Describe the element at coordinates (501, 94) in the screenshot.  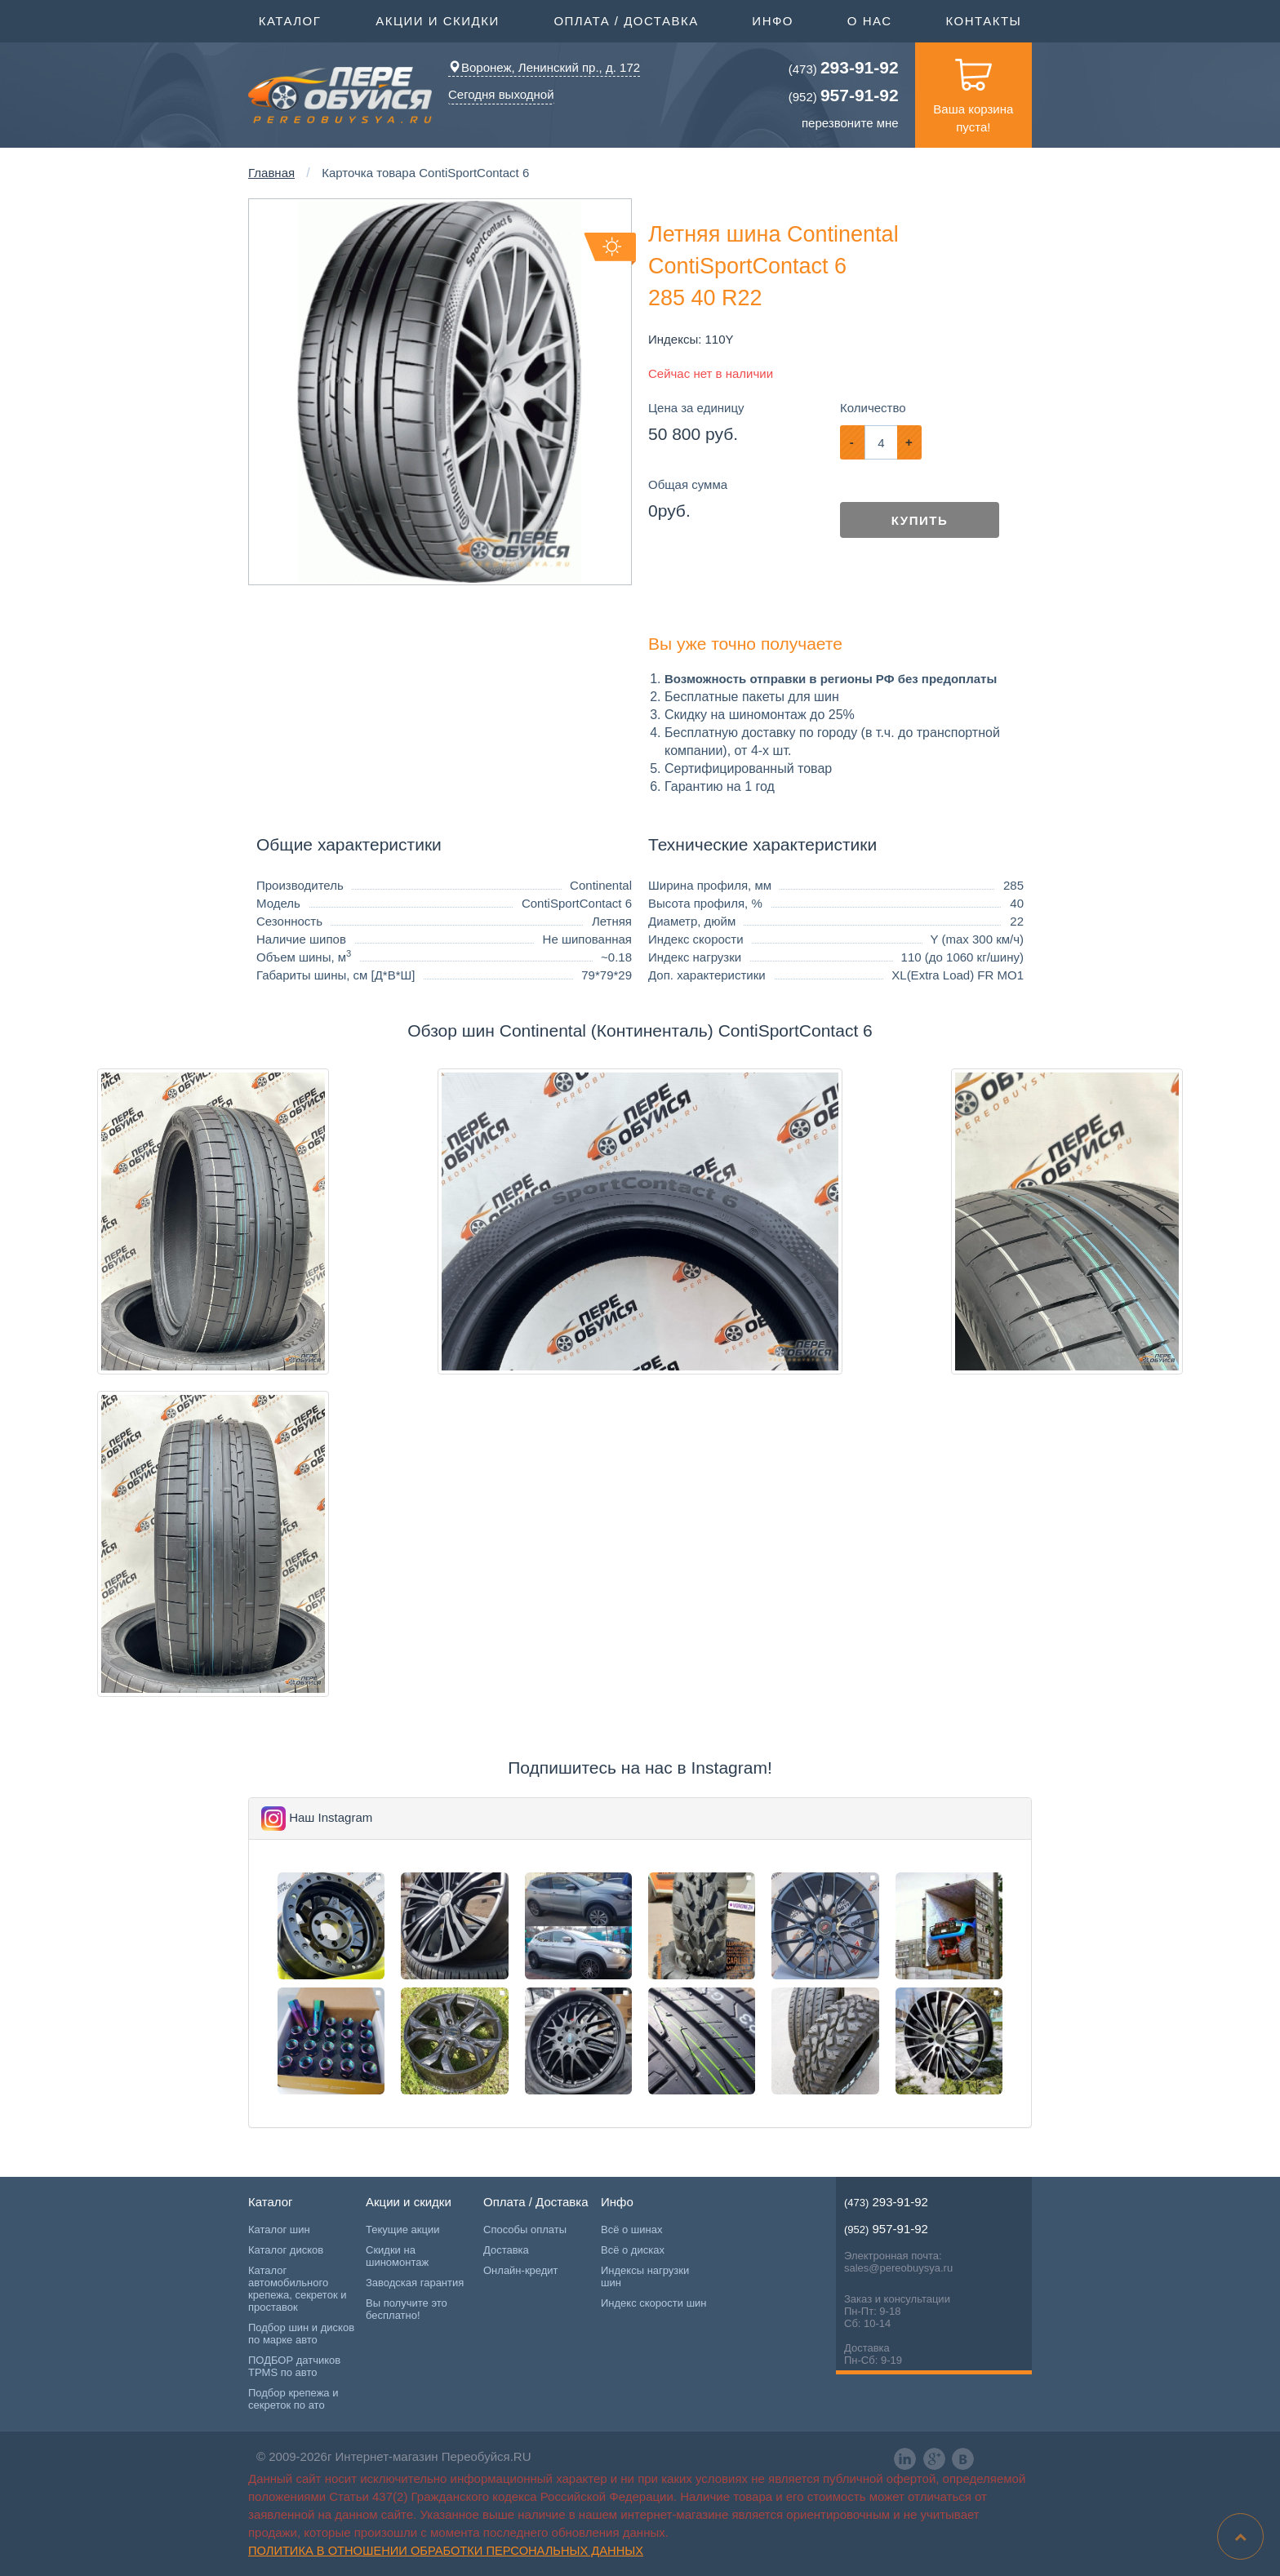
I see `Сегодня выходной` at that location.